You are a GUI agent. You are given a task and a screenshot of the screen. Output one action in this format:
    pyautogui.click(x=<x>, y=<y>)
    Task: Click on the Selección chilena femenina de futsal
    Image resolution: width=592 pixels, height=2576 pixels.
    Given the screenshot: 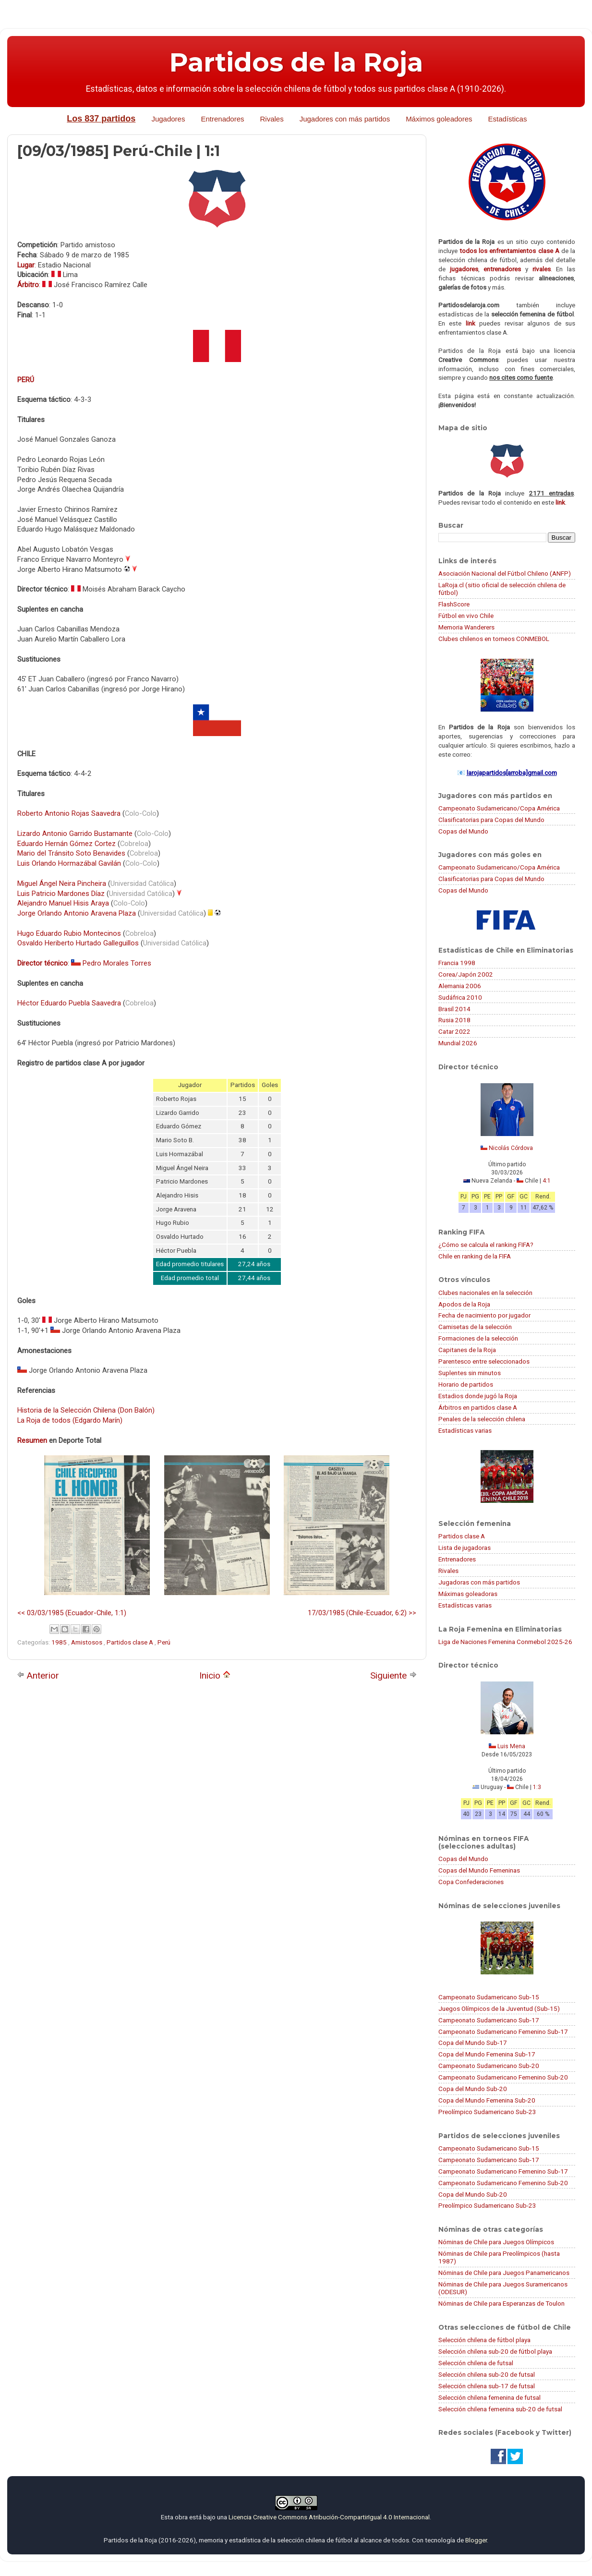 What is the action you would take?
    pyautogui.click(x=489, y=2397)
    